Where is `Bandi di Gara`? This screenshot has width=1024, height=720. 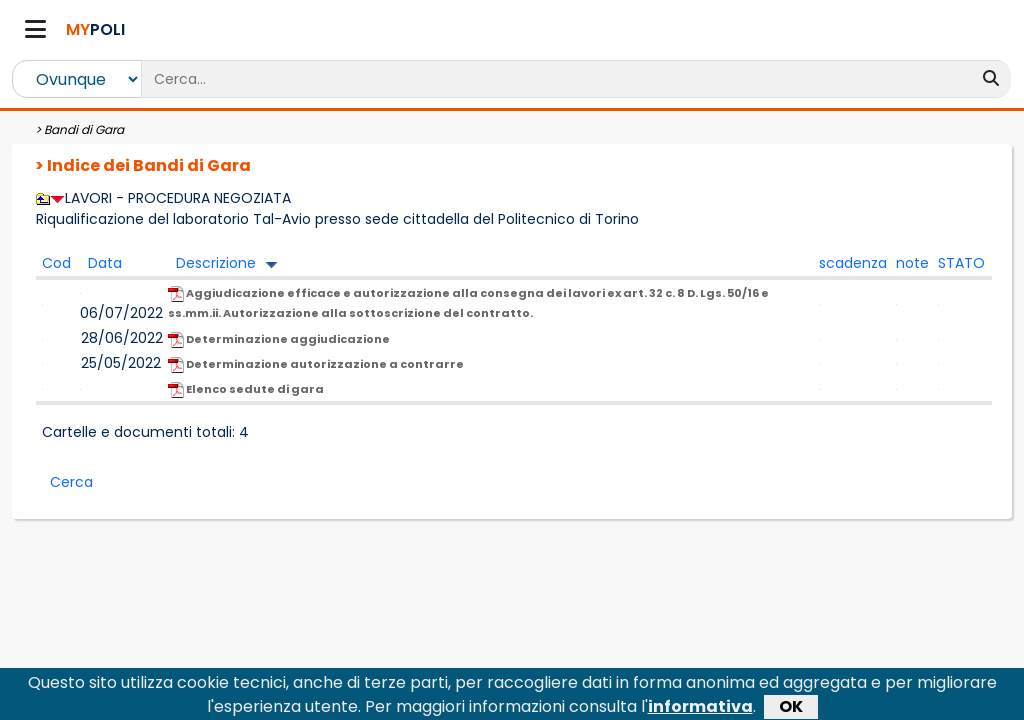 Bandi di Gara is located at coordinates (84, 129).